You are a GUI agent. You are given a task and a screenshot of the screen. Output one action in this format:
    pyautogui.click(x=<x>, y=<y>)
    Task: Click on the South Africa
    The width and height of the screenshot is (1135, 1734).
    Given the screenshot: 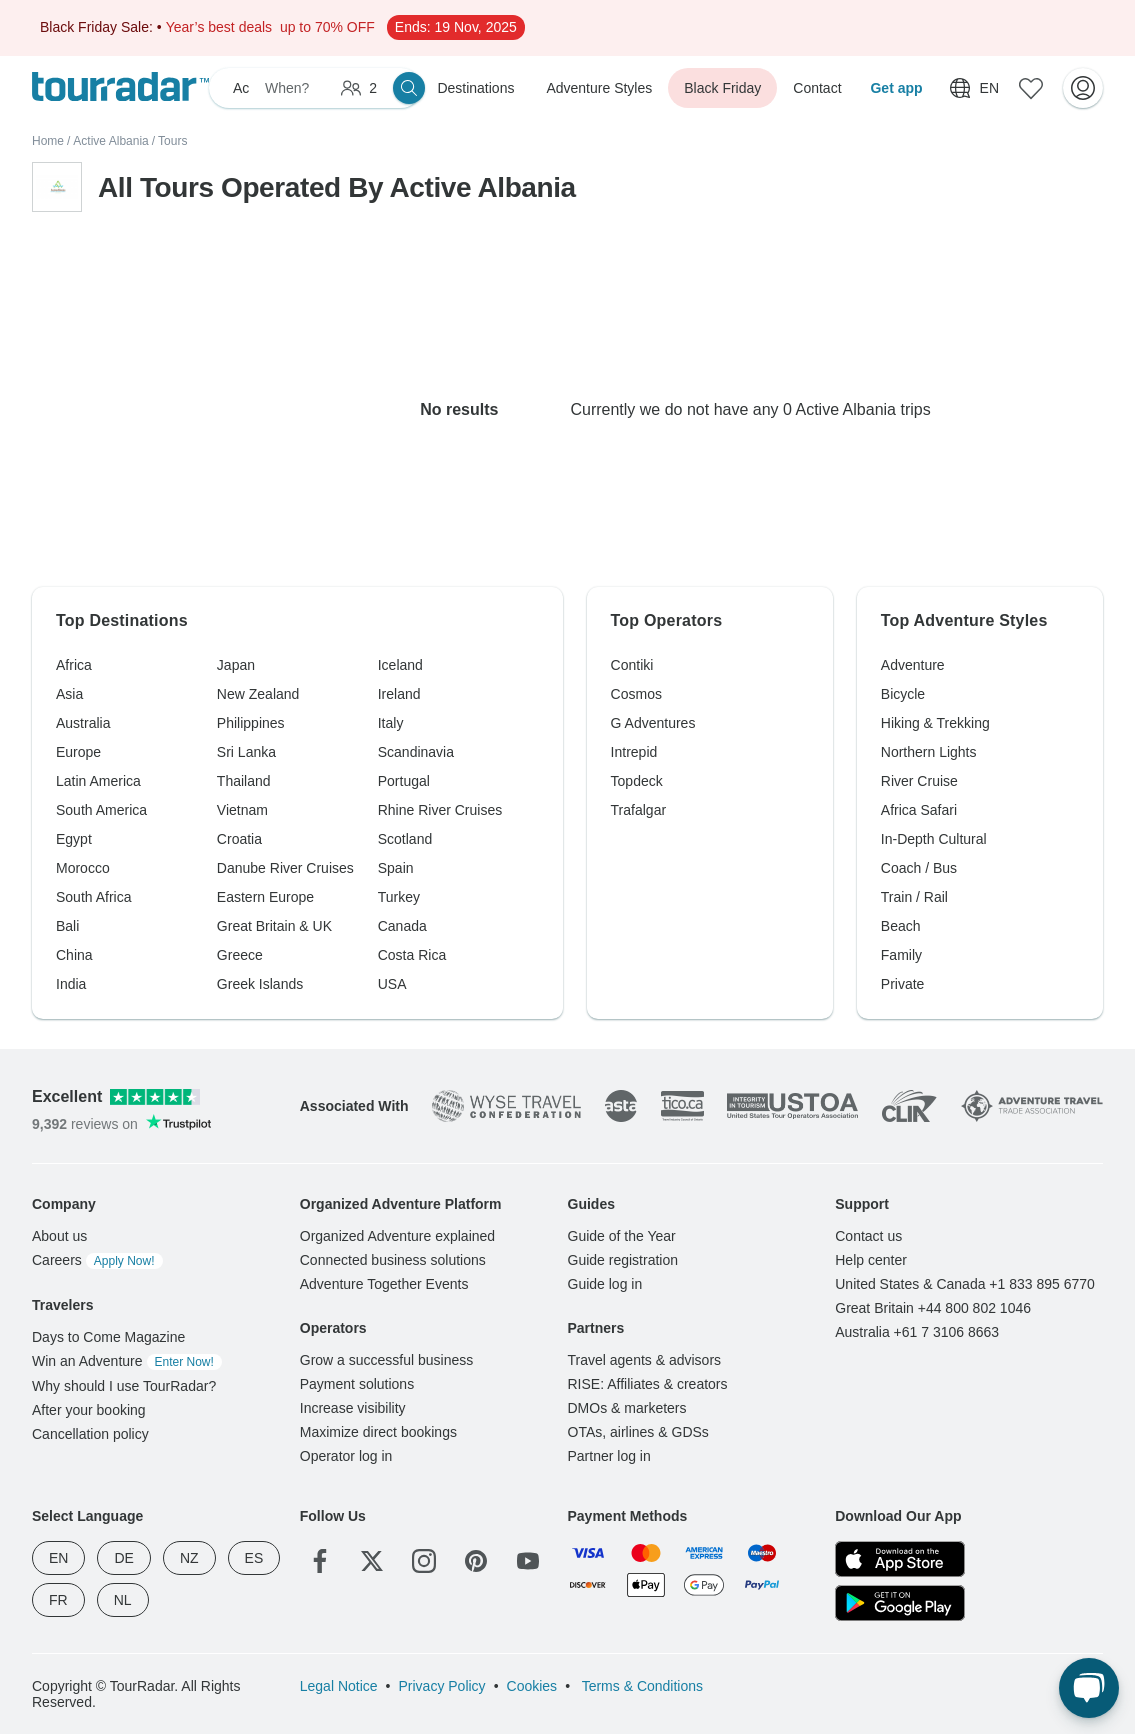 What is the action you would take?
    pyautogui.click(x=94, y=897)
    